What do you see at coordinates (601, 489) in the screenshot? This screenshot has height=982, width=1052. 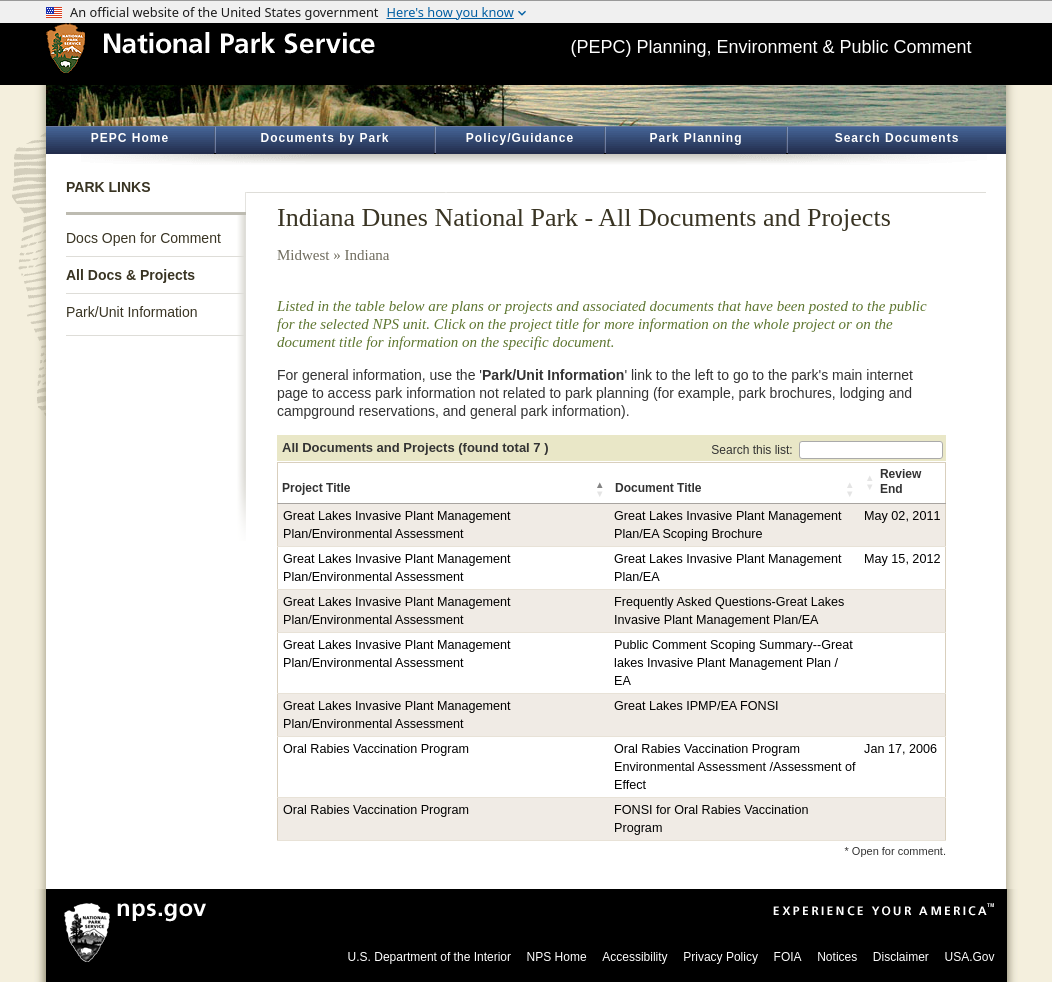 I see `[button]` at bounding box center [601, 489].